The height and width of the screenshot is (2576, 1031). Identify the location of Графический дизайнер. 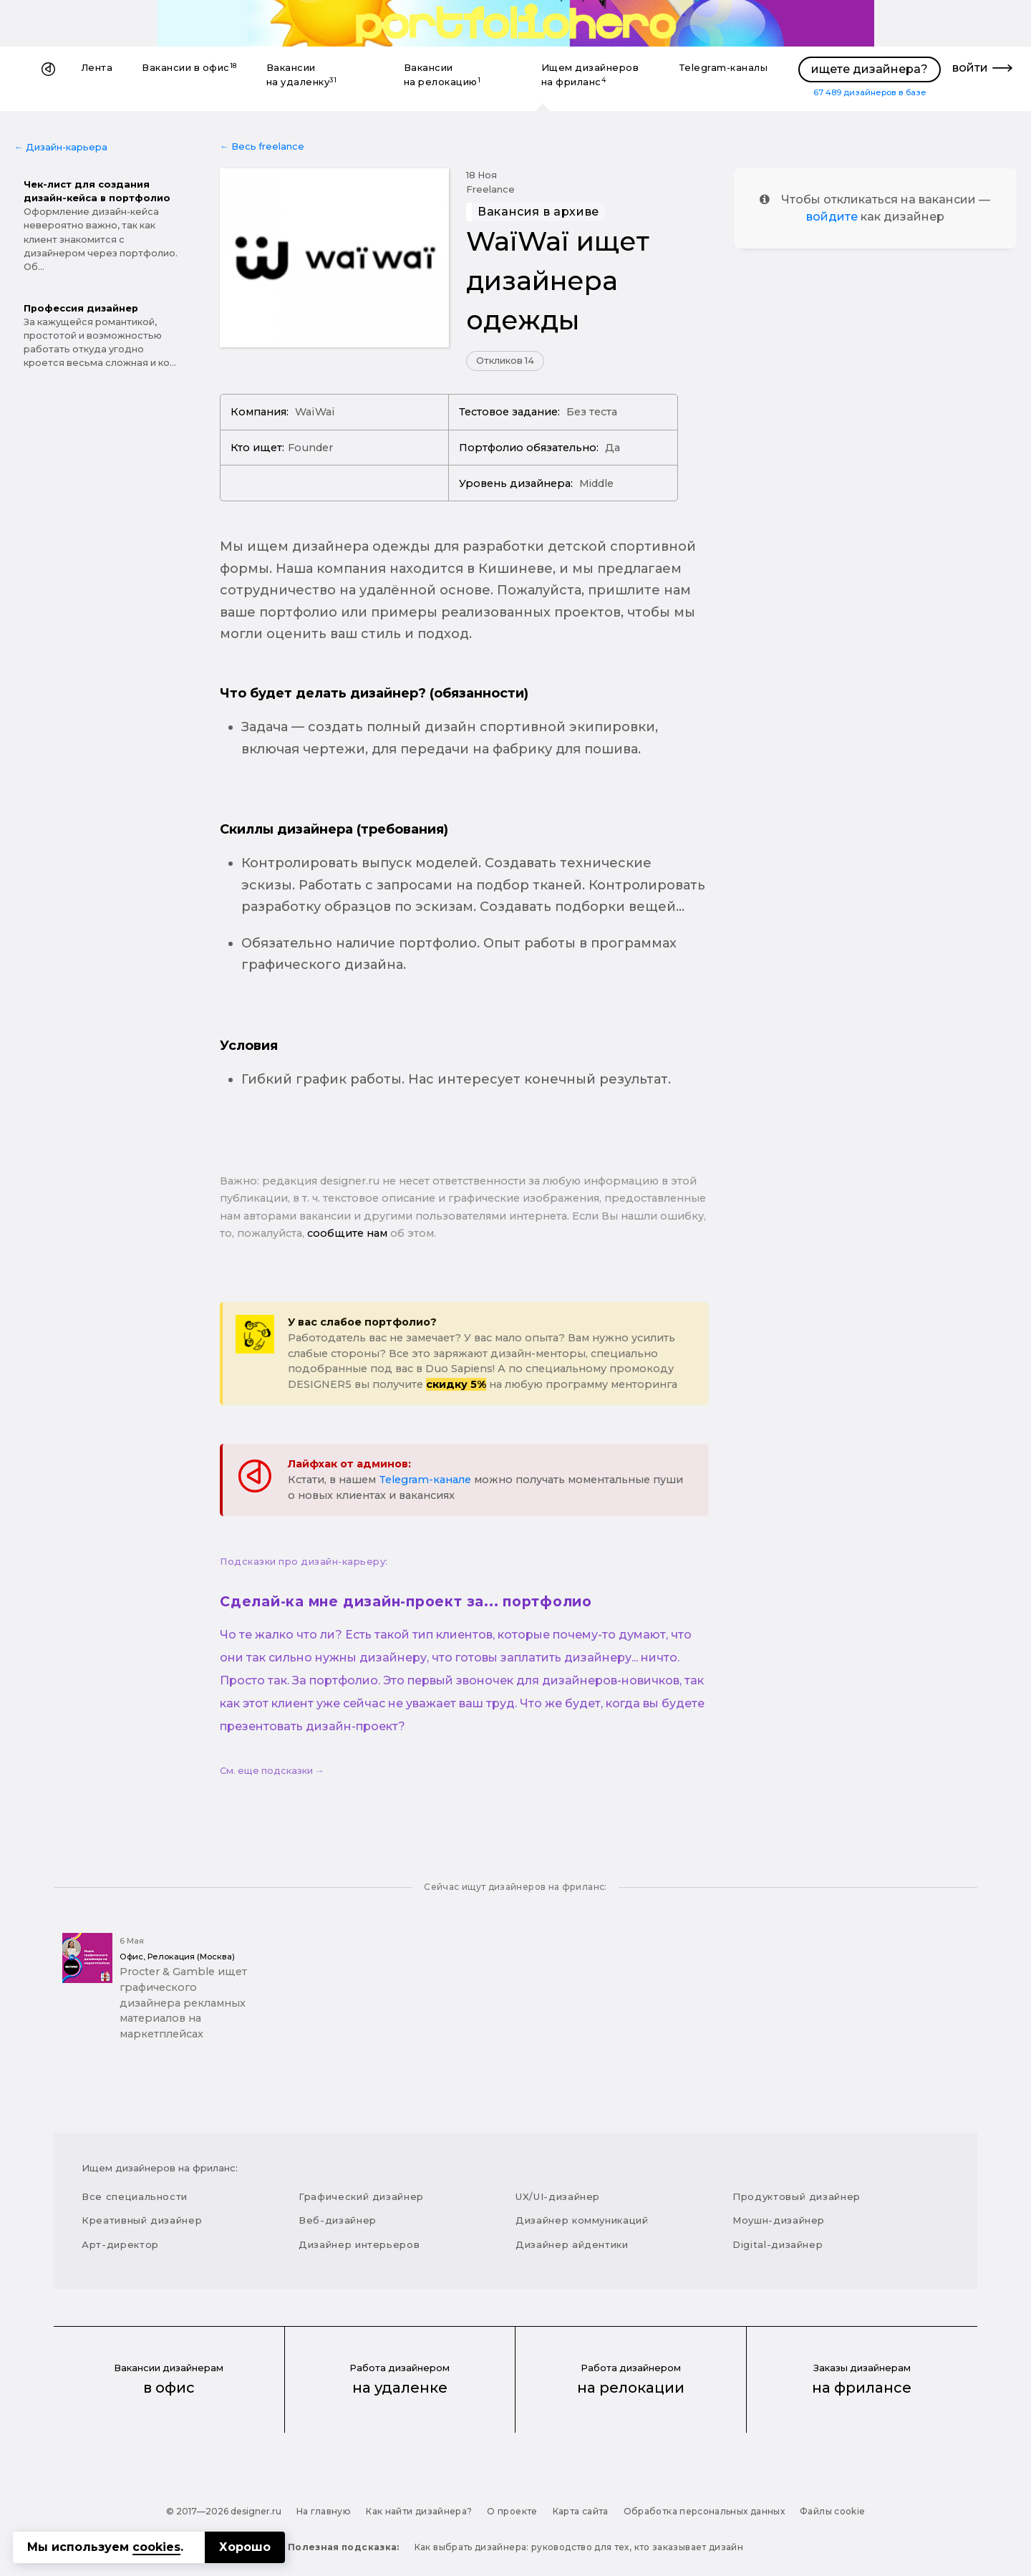
(361, 2196).